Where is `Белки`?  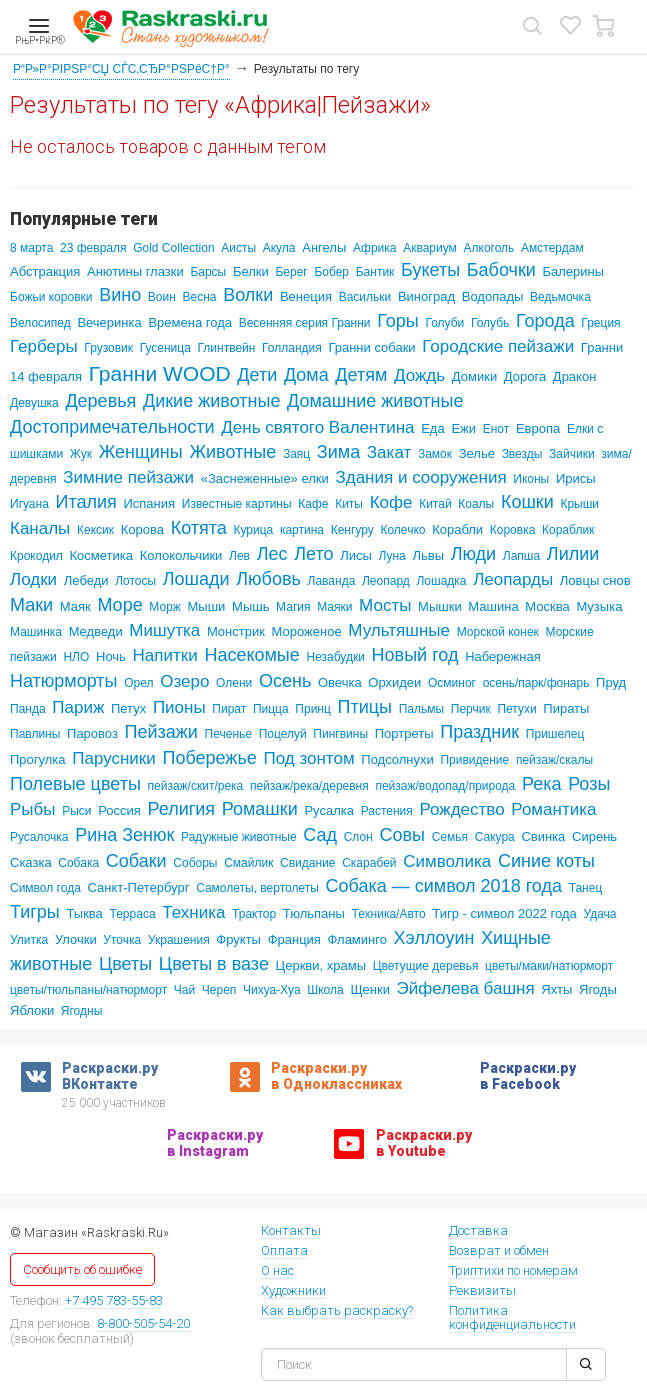
Белки is located at coordinates (251, 271).